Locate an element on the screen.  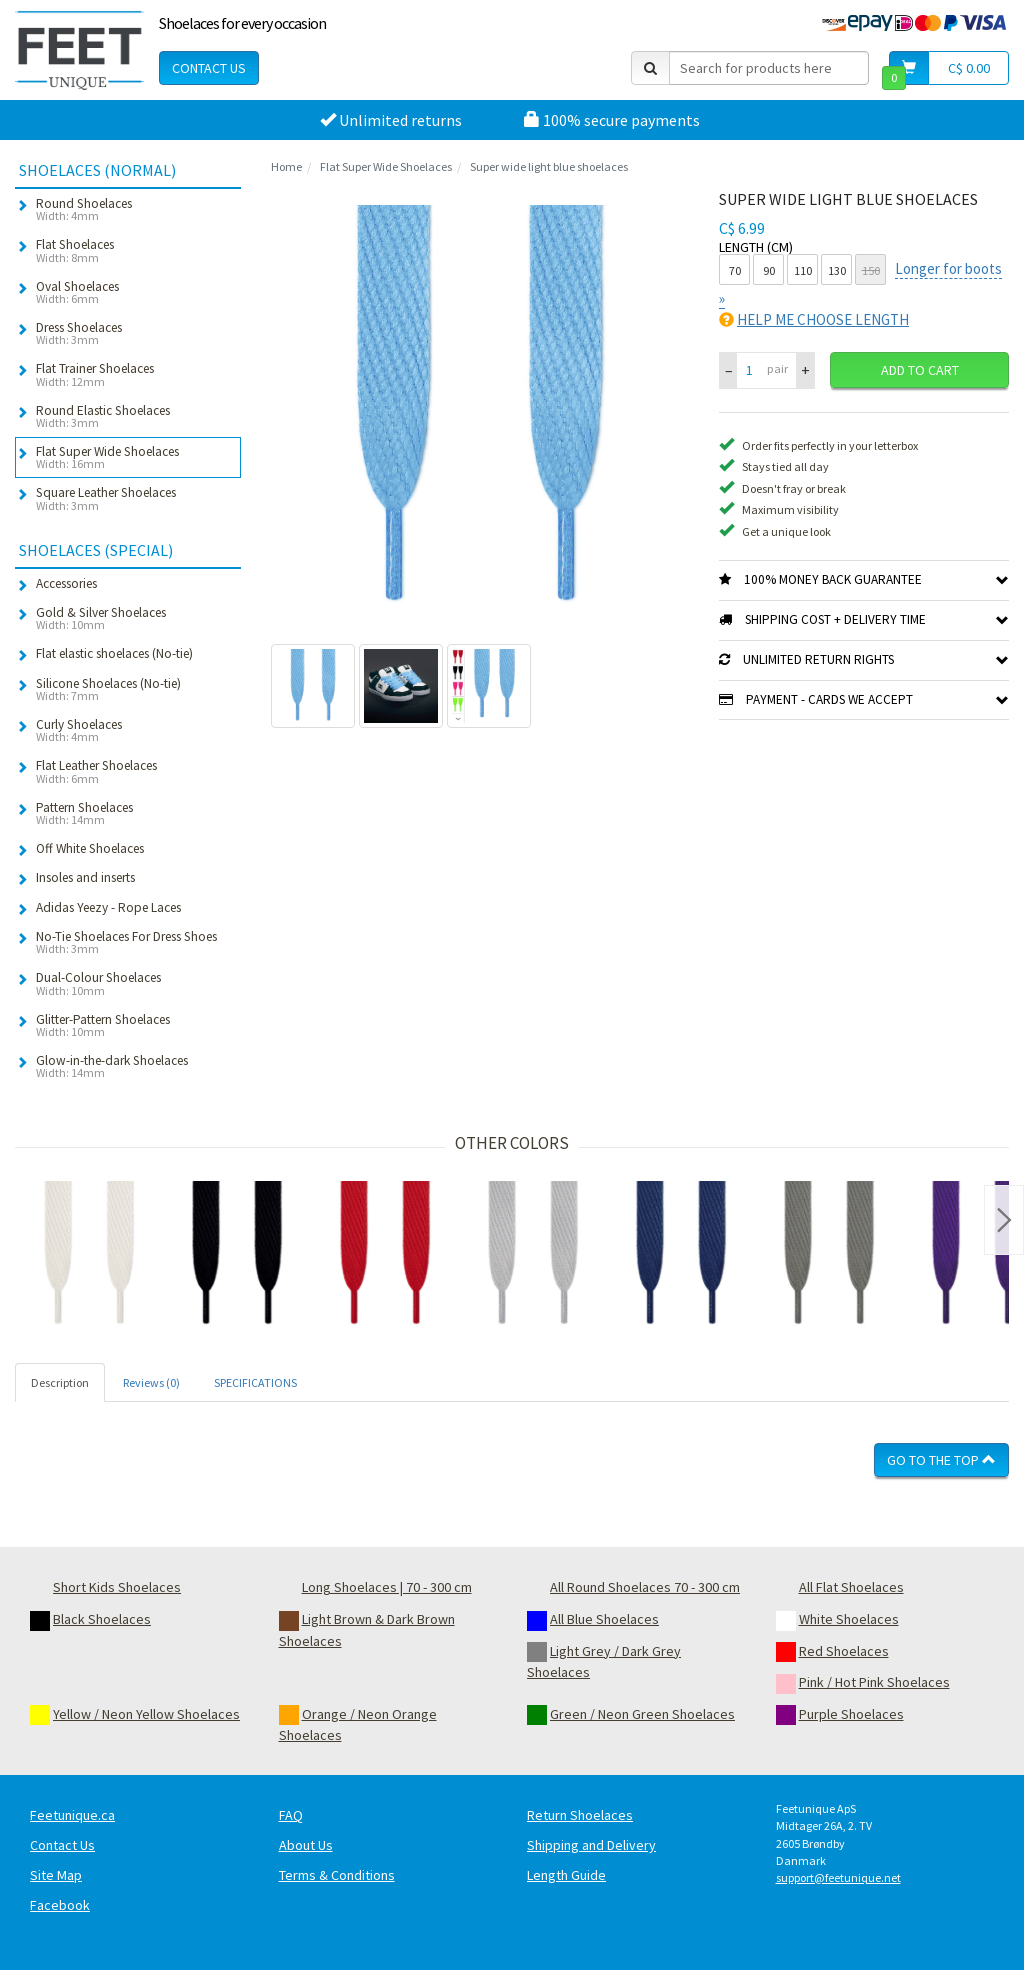
Reviews (0) [tab] is located at coordinates (151, 1382).